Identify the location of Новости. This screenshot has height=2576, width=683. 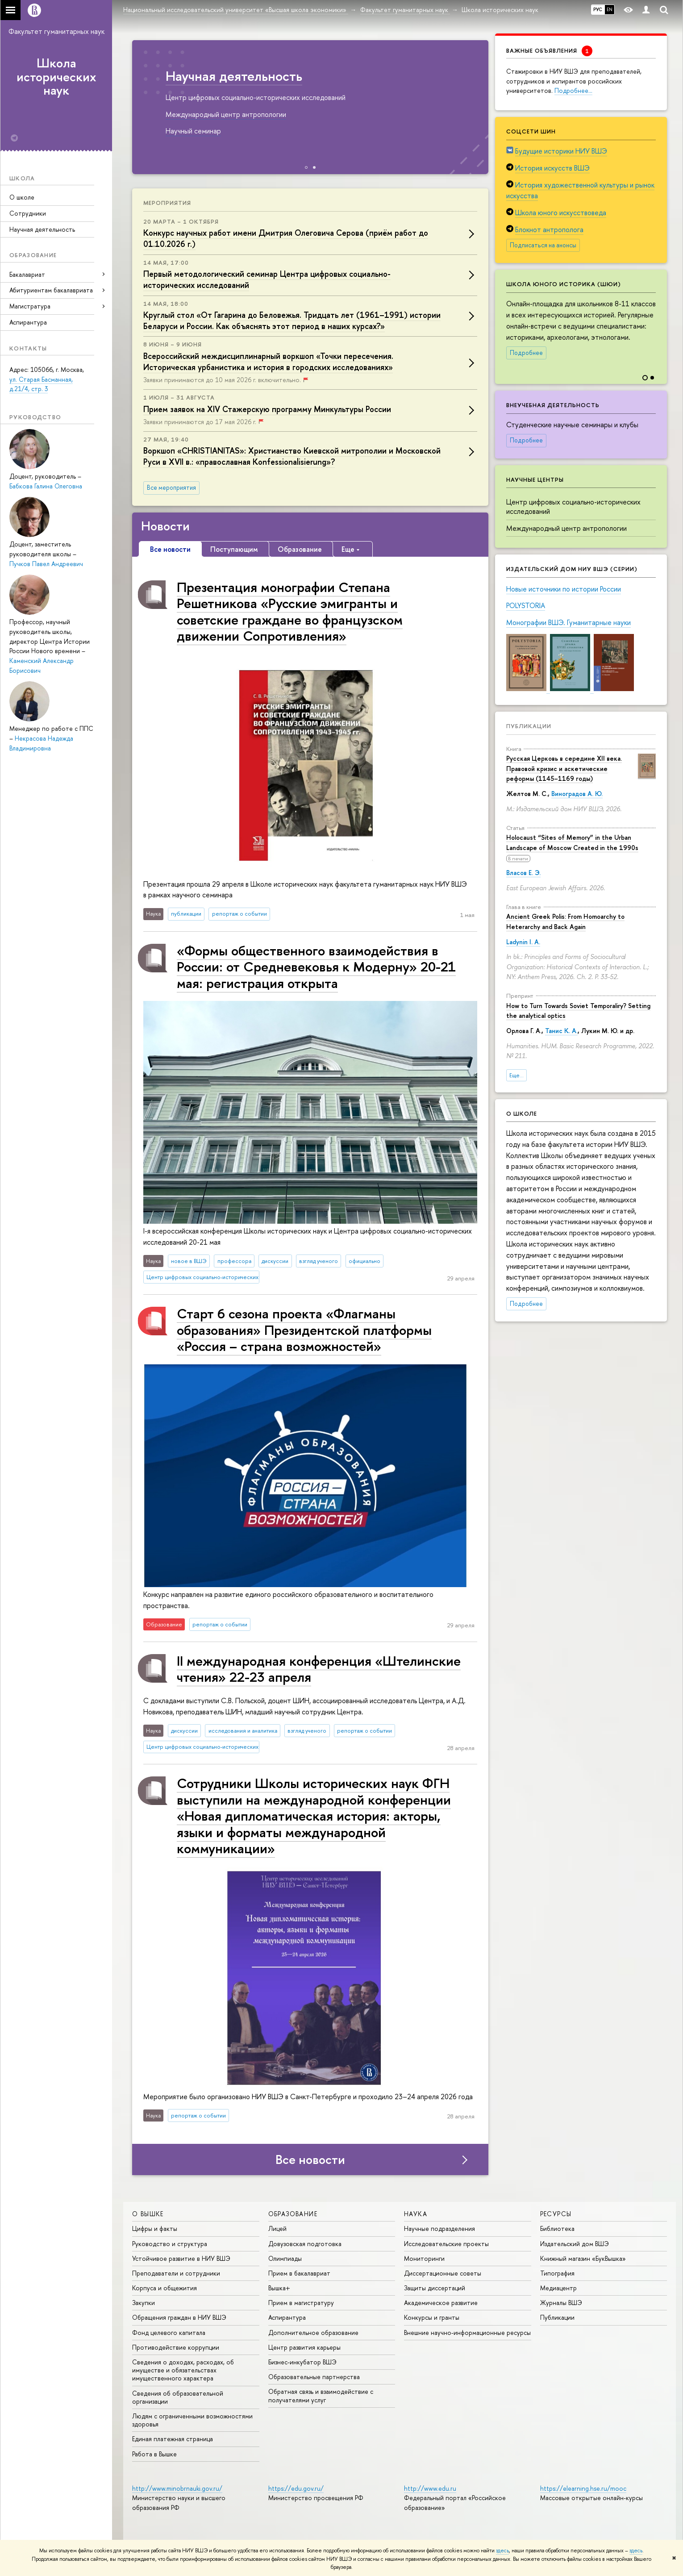
(165, 525).